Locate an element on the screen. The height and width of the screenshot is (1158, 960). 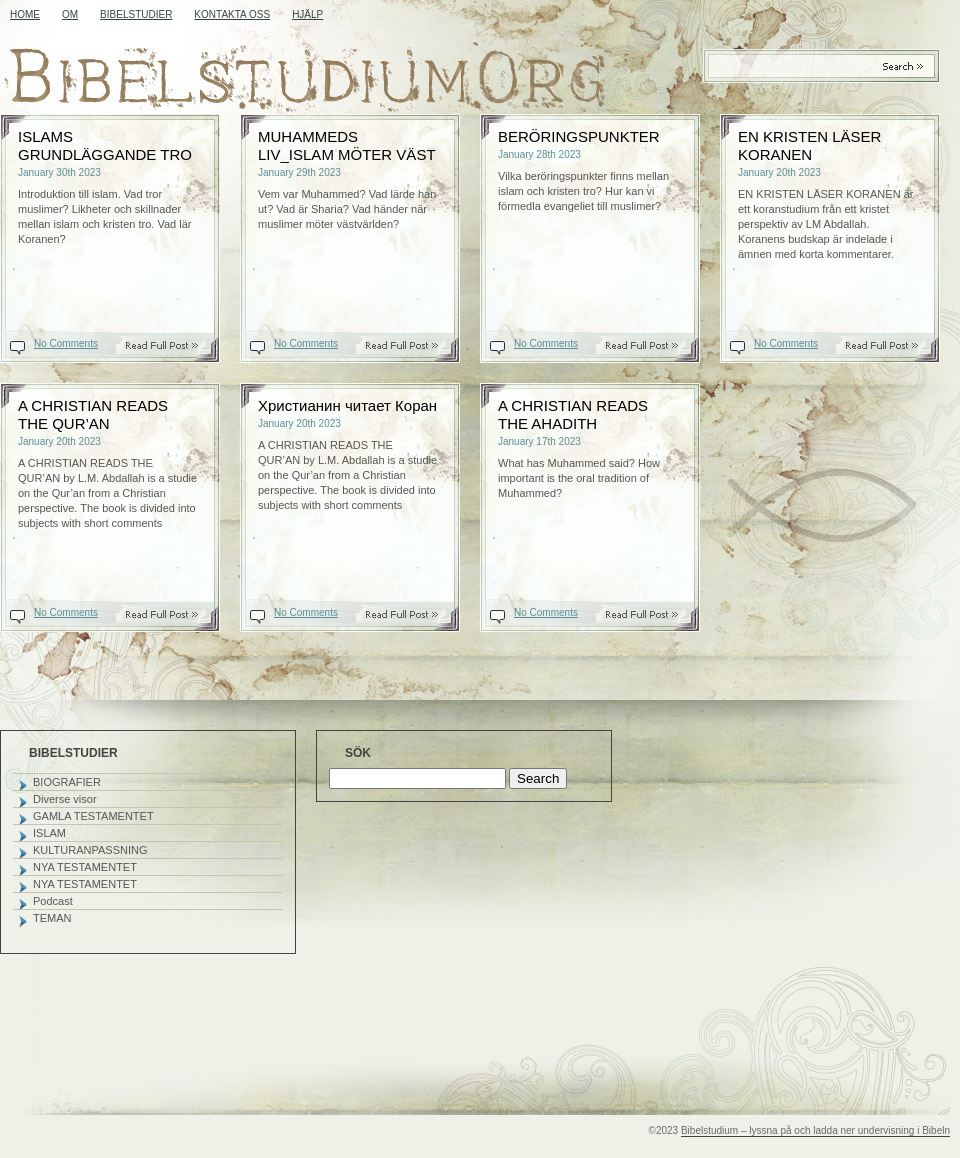
ISLAMS GRUNDLÄGGANDE TRO is located at coordinates (105, 145).